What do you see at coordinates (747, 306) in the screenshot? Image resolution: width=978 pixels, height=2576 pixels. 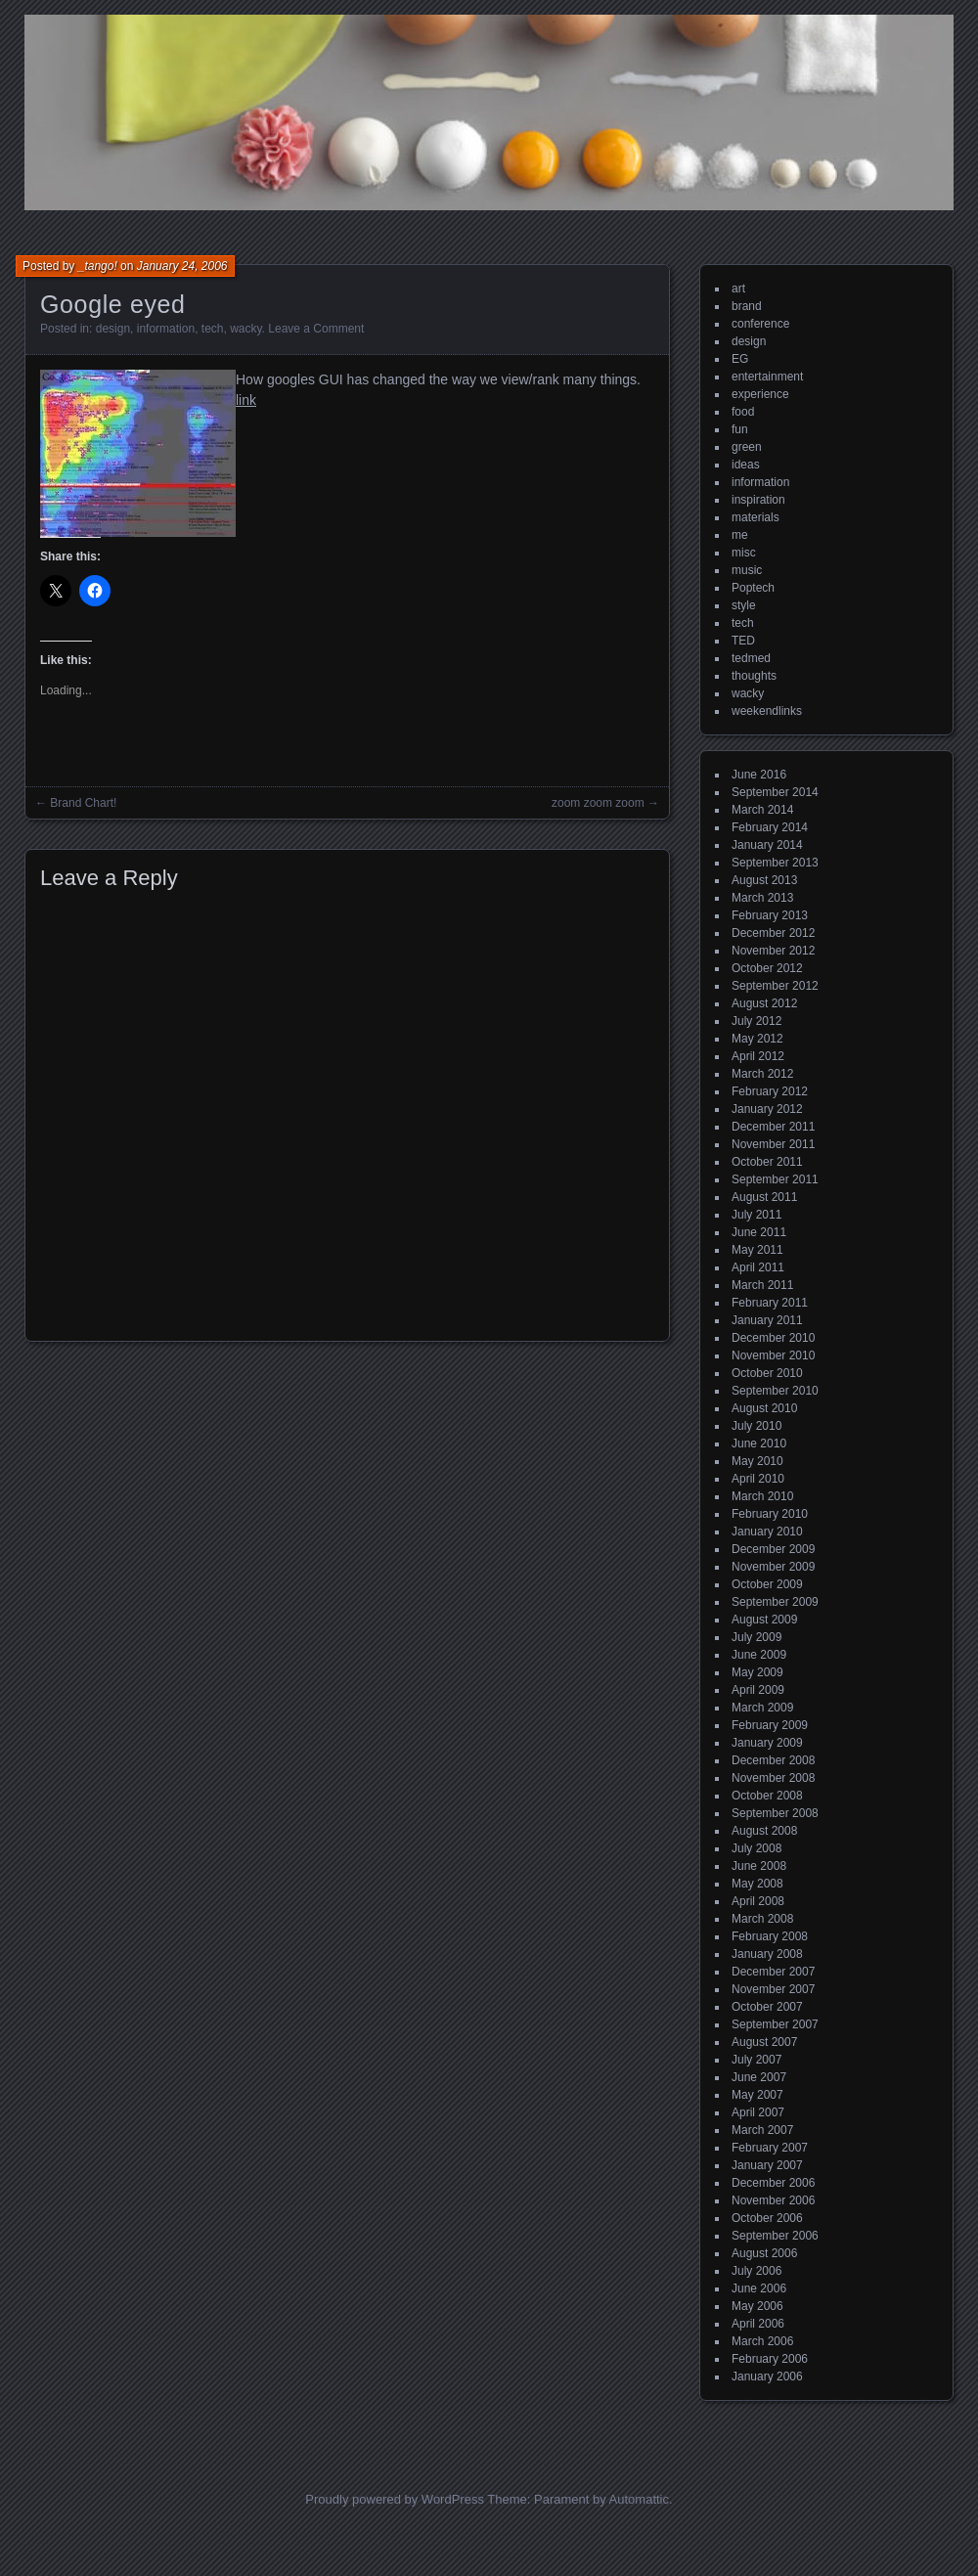 I see `brand` at bounding box center [747, 306].